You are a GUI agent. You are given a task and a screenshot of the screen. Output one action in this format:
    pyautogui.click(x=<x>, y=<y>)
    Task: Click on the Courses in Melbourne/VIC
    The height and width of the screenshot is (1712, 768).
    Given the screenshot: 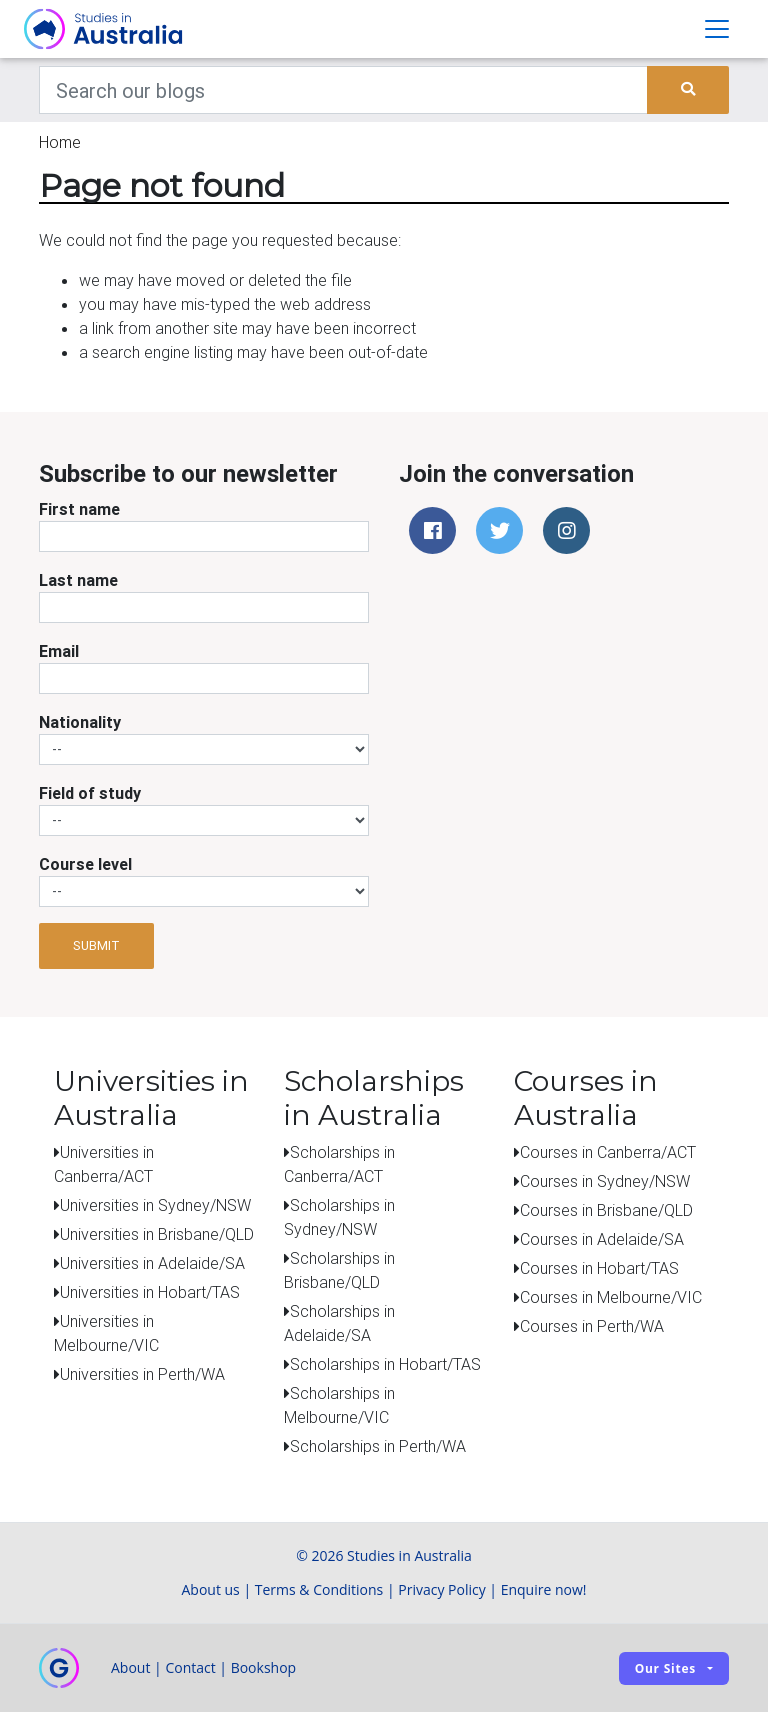 What is the action you would take?
    pyautogui.click(x=611, y=1297)
    